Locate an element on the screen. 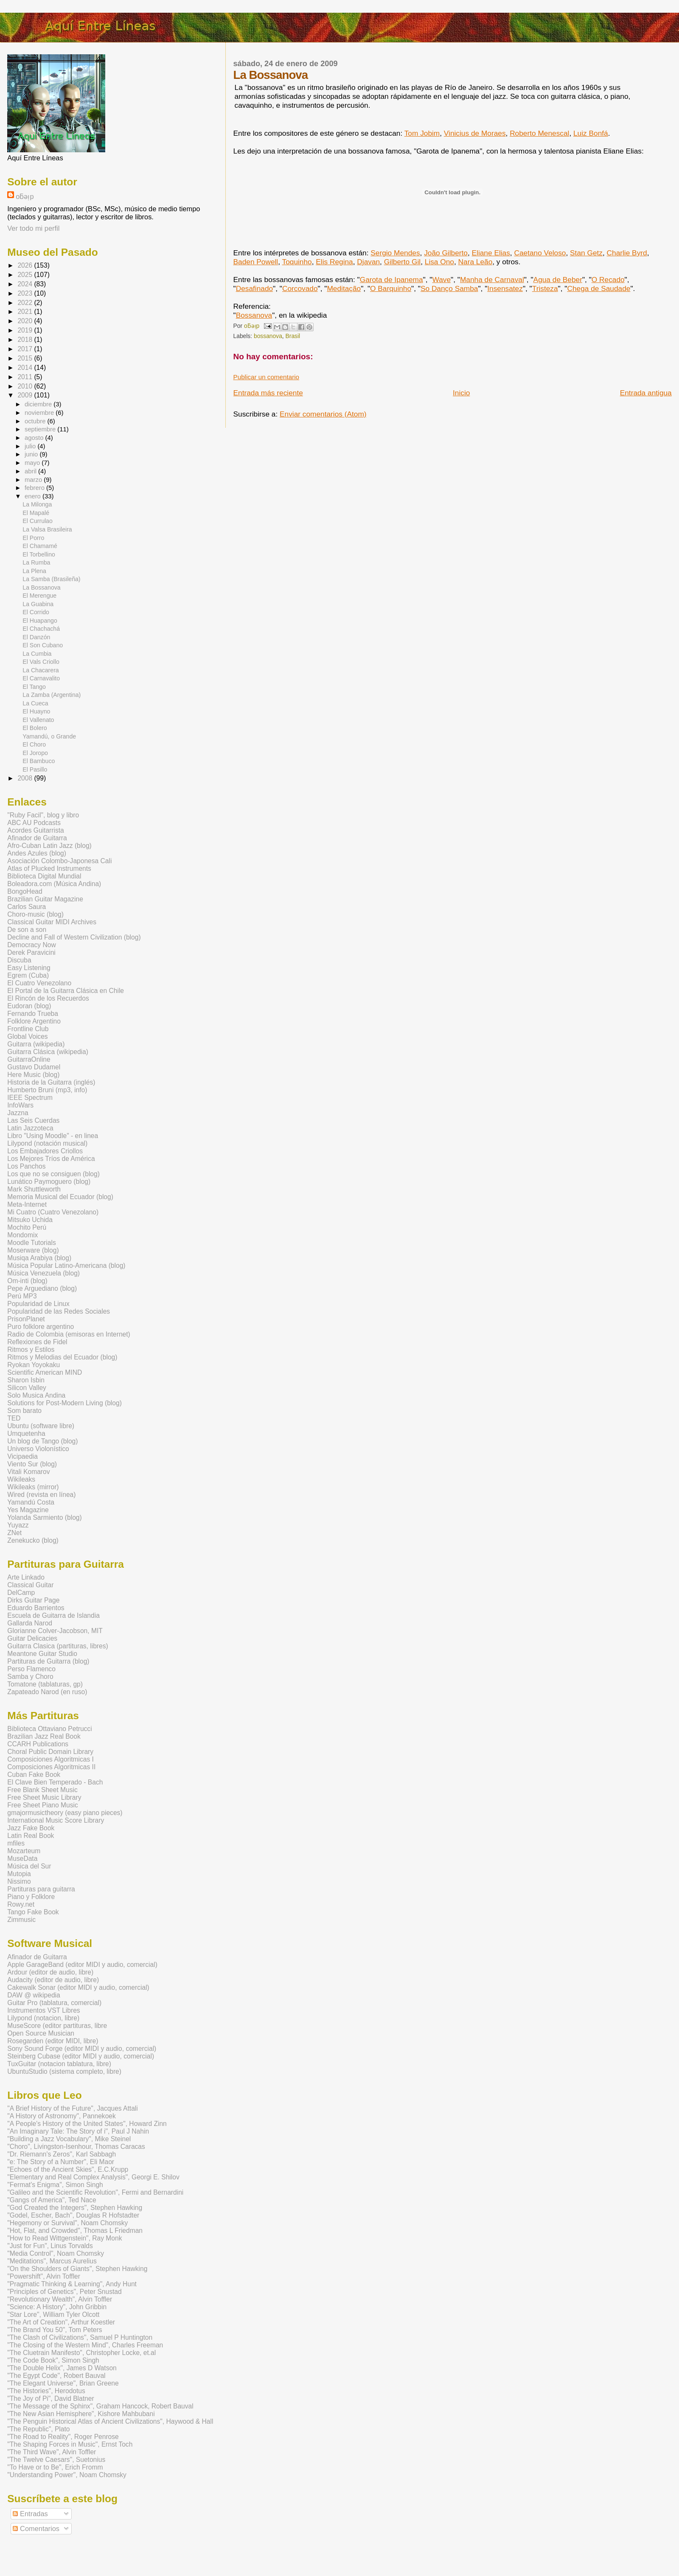 The width and height of the screenshot is (679, 2576). Comentarios is located at coordinates (36, 2528).